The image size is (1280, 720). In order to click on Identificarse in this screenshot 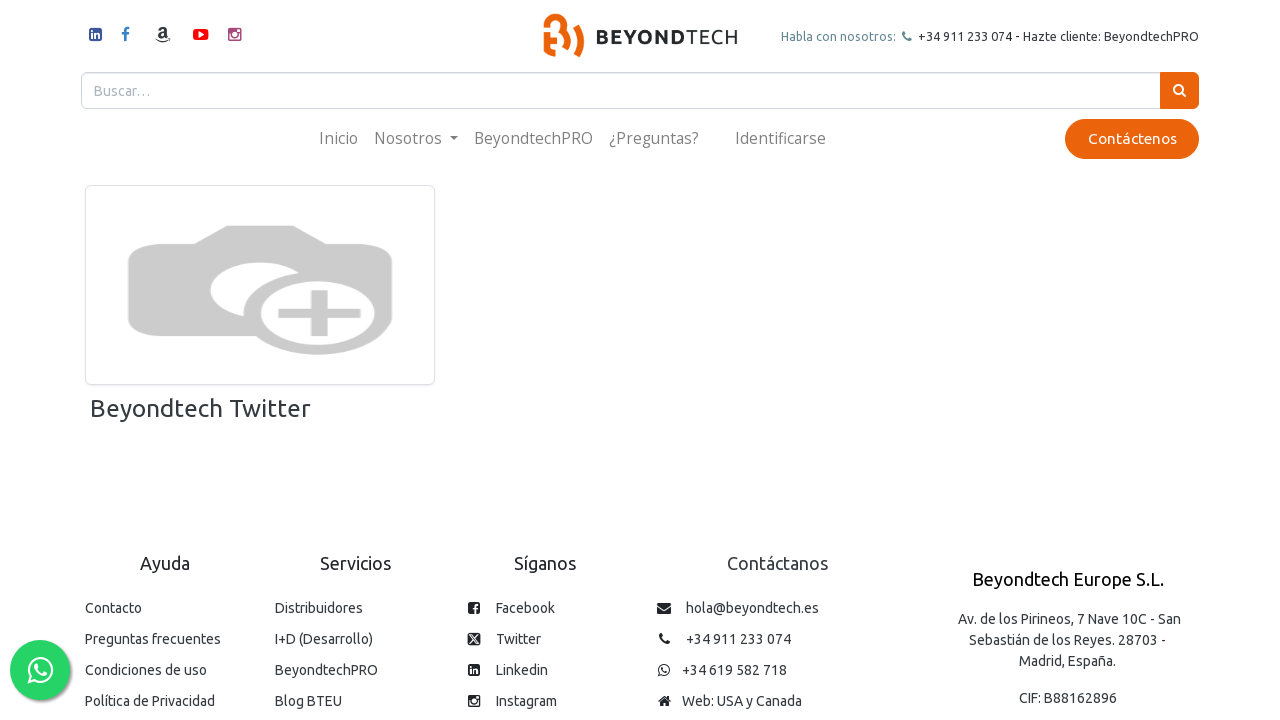, I will do `click(780, 138)`.